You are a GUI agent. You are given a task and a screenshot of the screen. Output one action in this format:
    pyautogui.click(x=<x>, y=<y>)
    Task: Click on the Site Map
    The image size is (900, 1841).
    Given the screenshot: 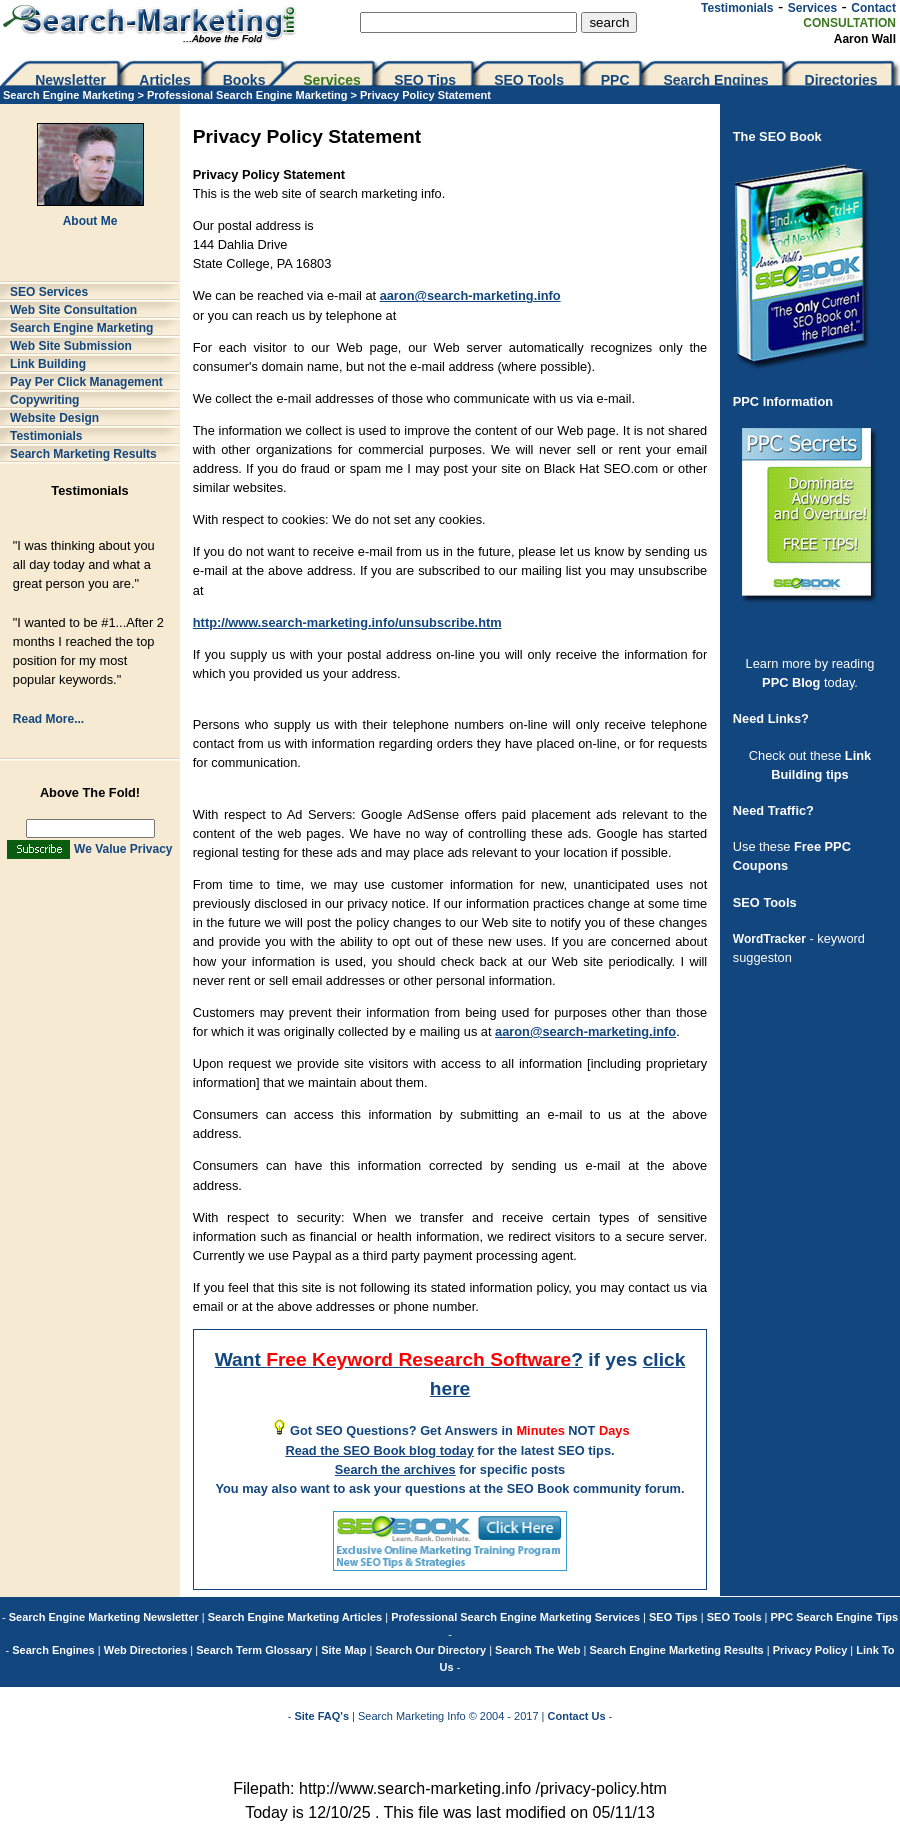 What is the action you would take?
    pyautogui.click(x=343, y=1650)
    